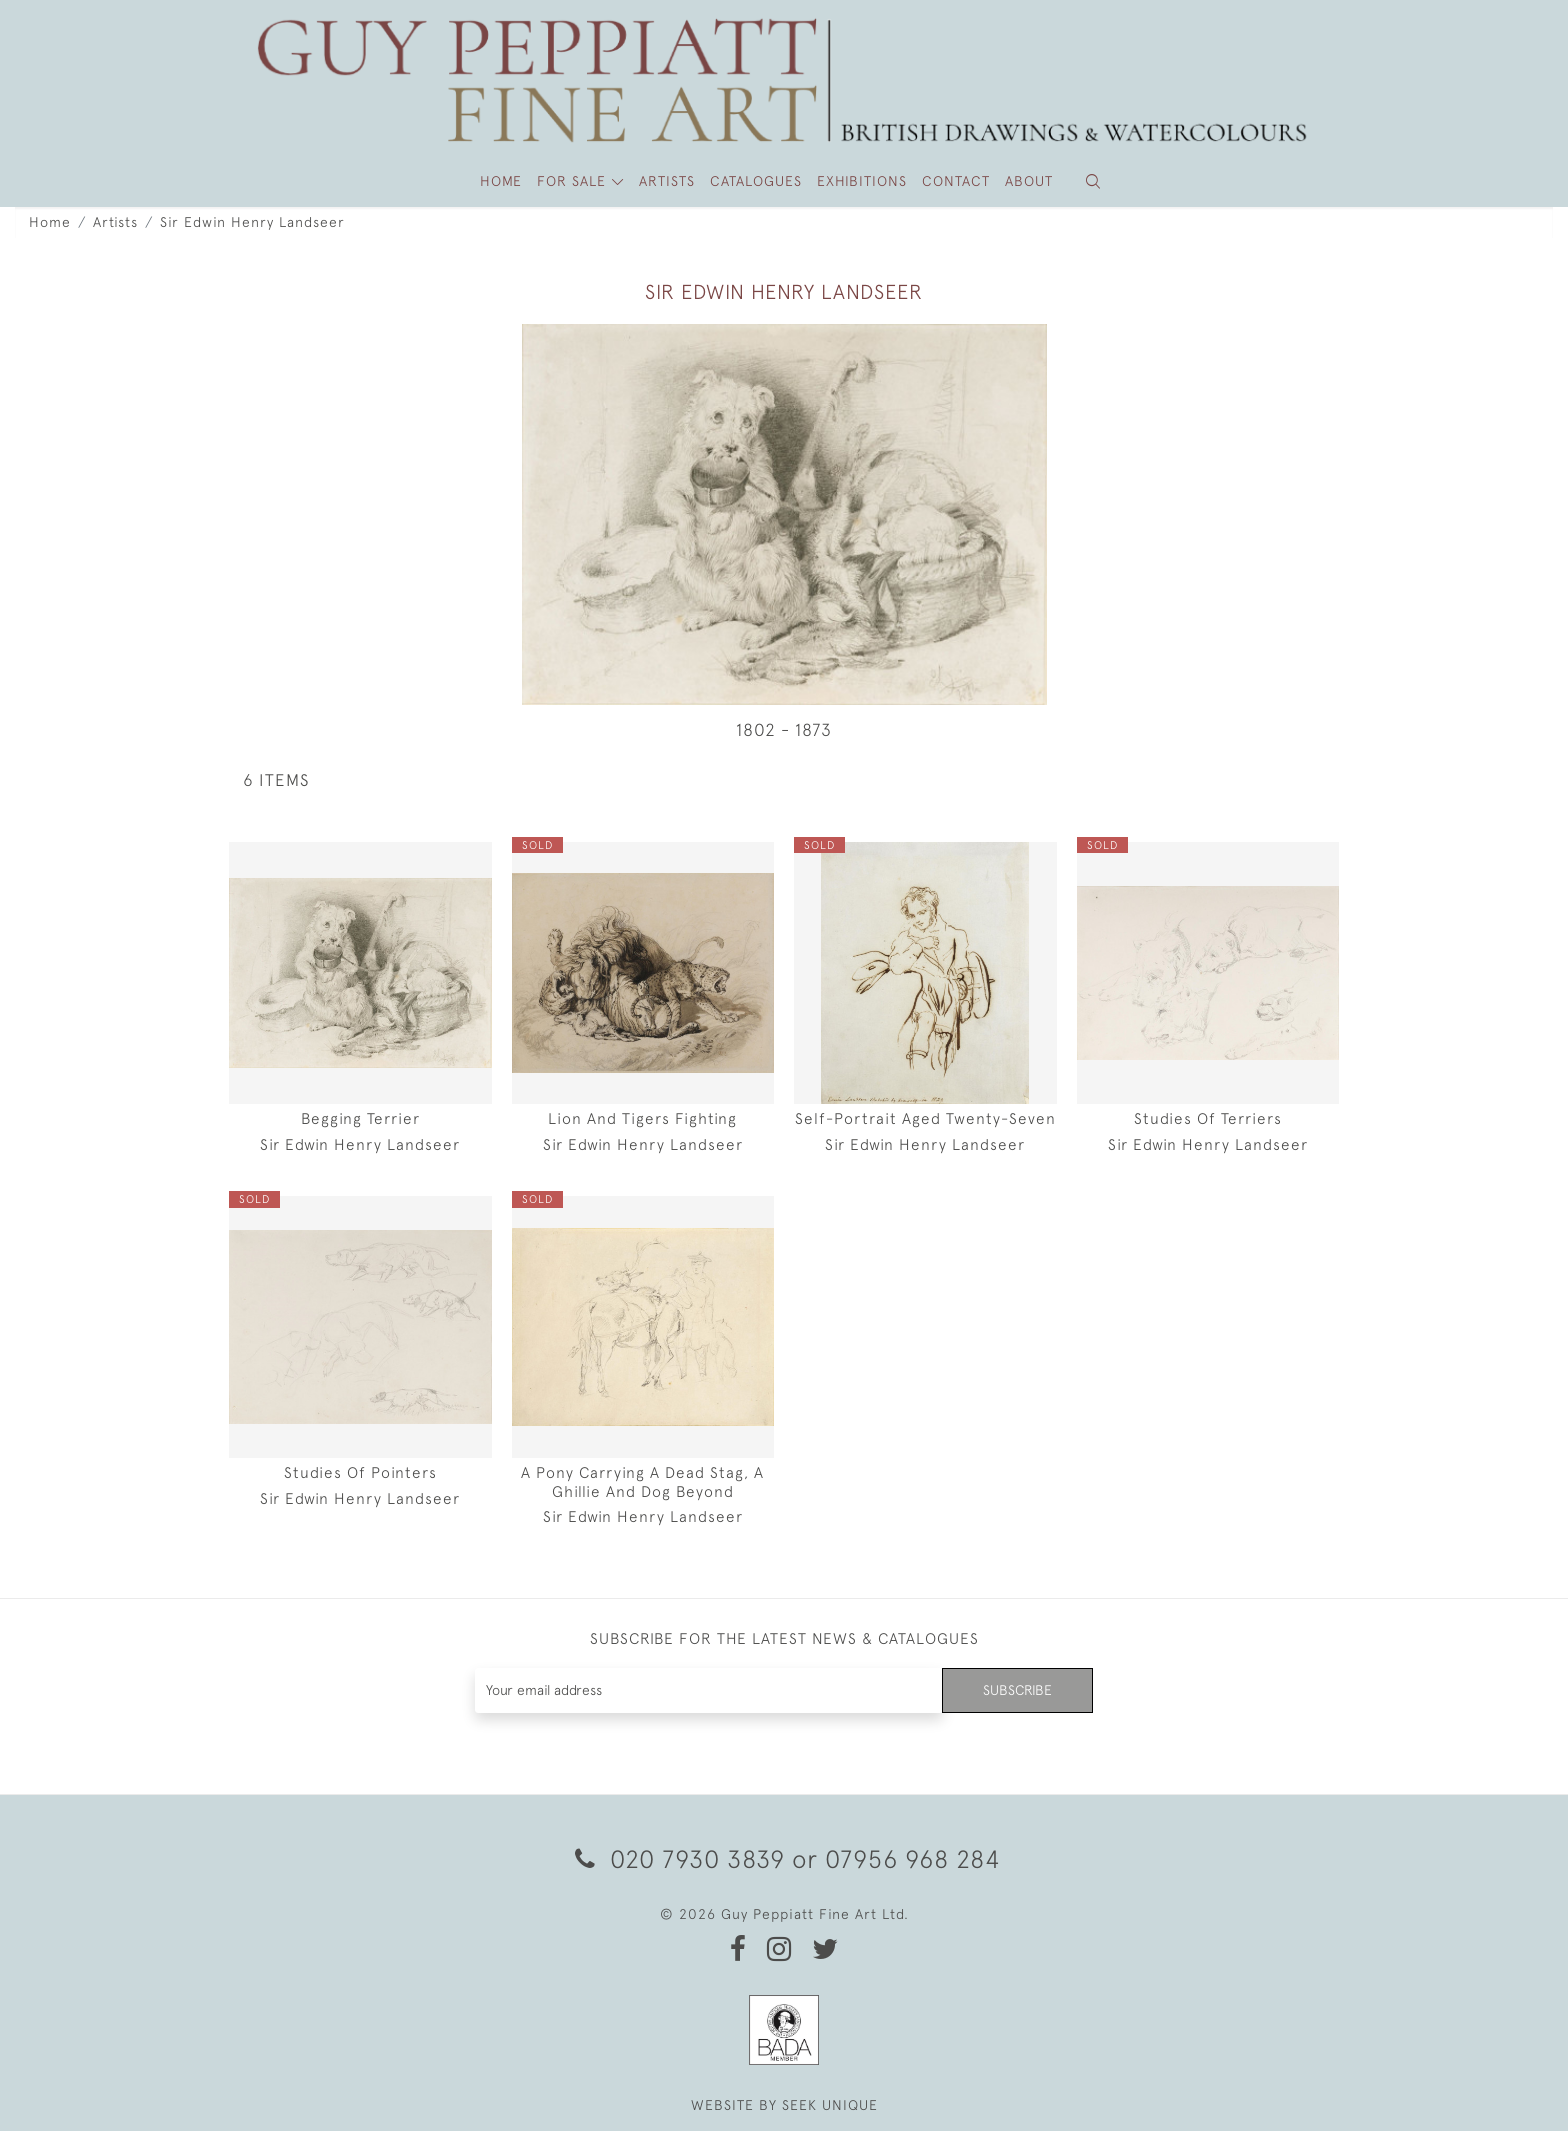 The height and width of the screenshot is (2131, 1568). Describe the element at coordinates (913, 1858) in the screenshot. I see `07956 968 284` at that location.